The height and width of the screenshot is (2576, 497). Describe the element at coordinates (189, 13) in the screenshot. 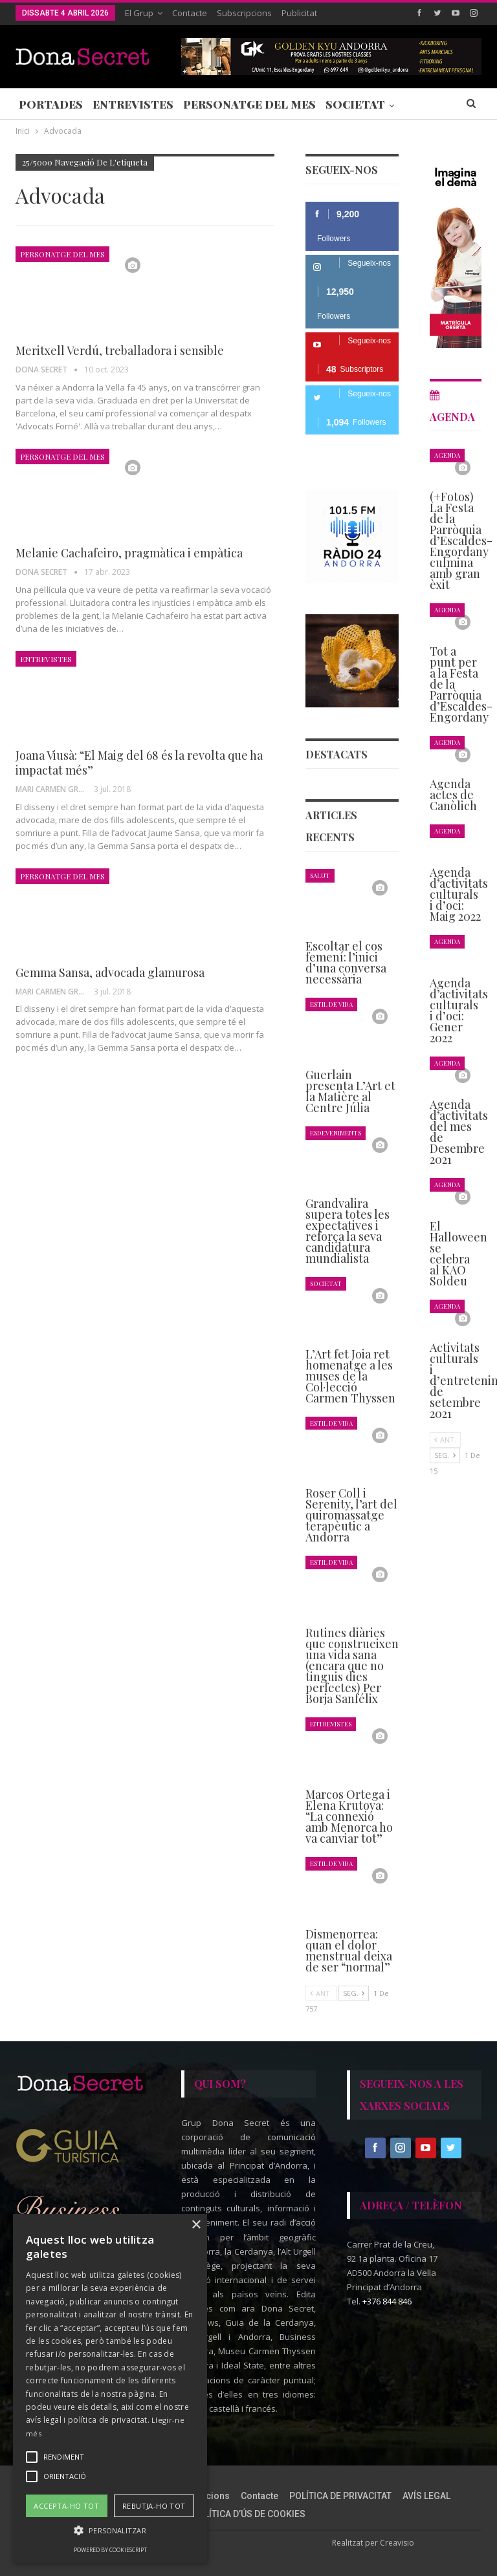

I see `Contacte` at that location.